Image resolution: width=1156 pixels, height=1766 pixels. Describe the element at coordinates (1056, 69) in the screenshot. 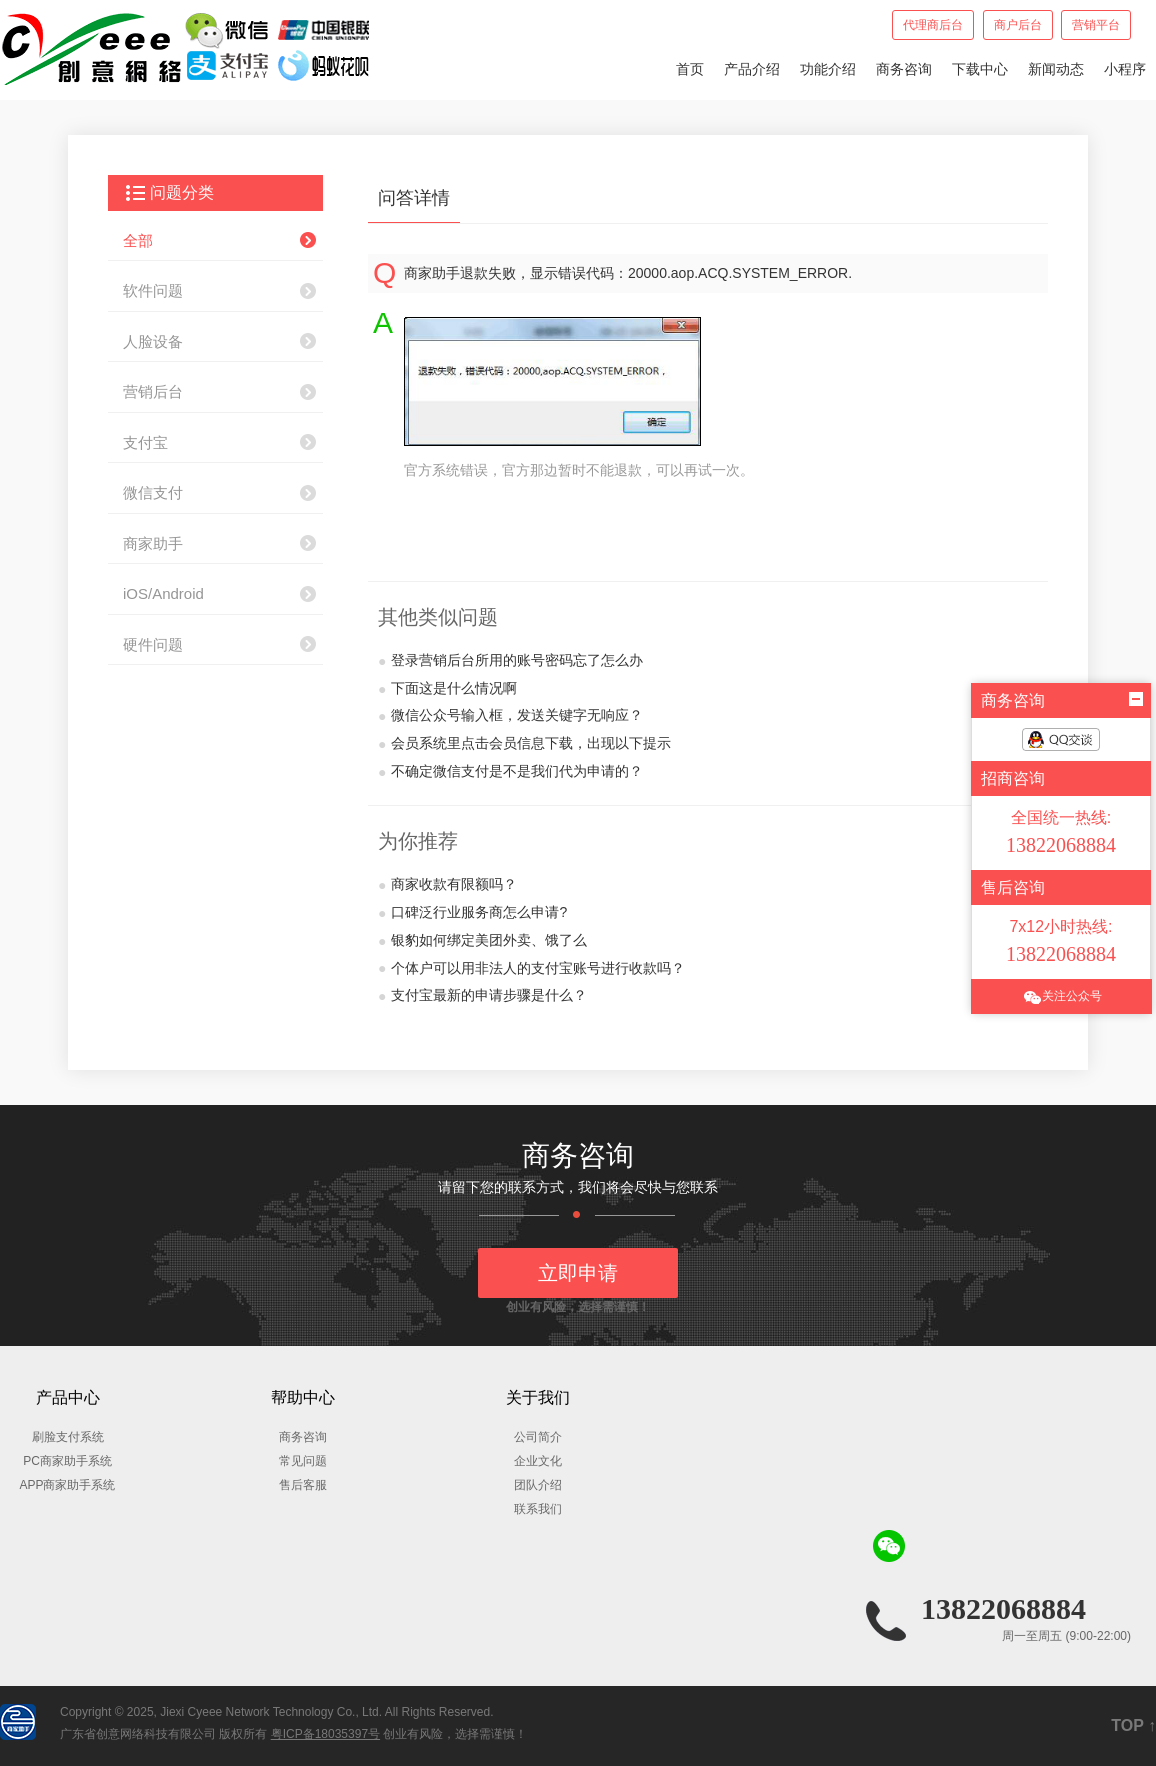

I see `新闻动态` at that location.